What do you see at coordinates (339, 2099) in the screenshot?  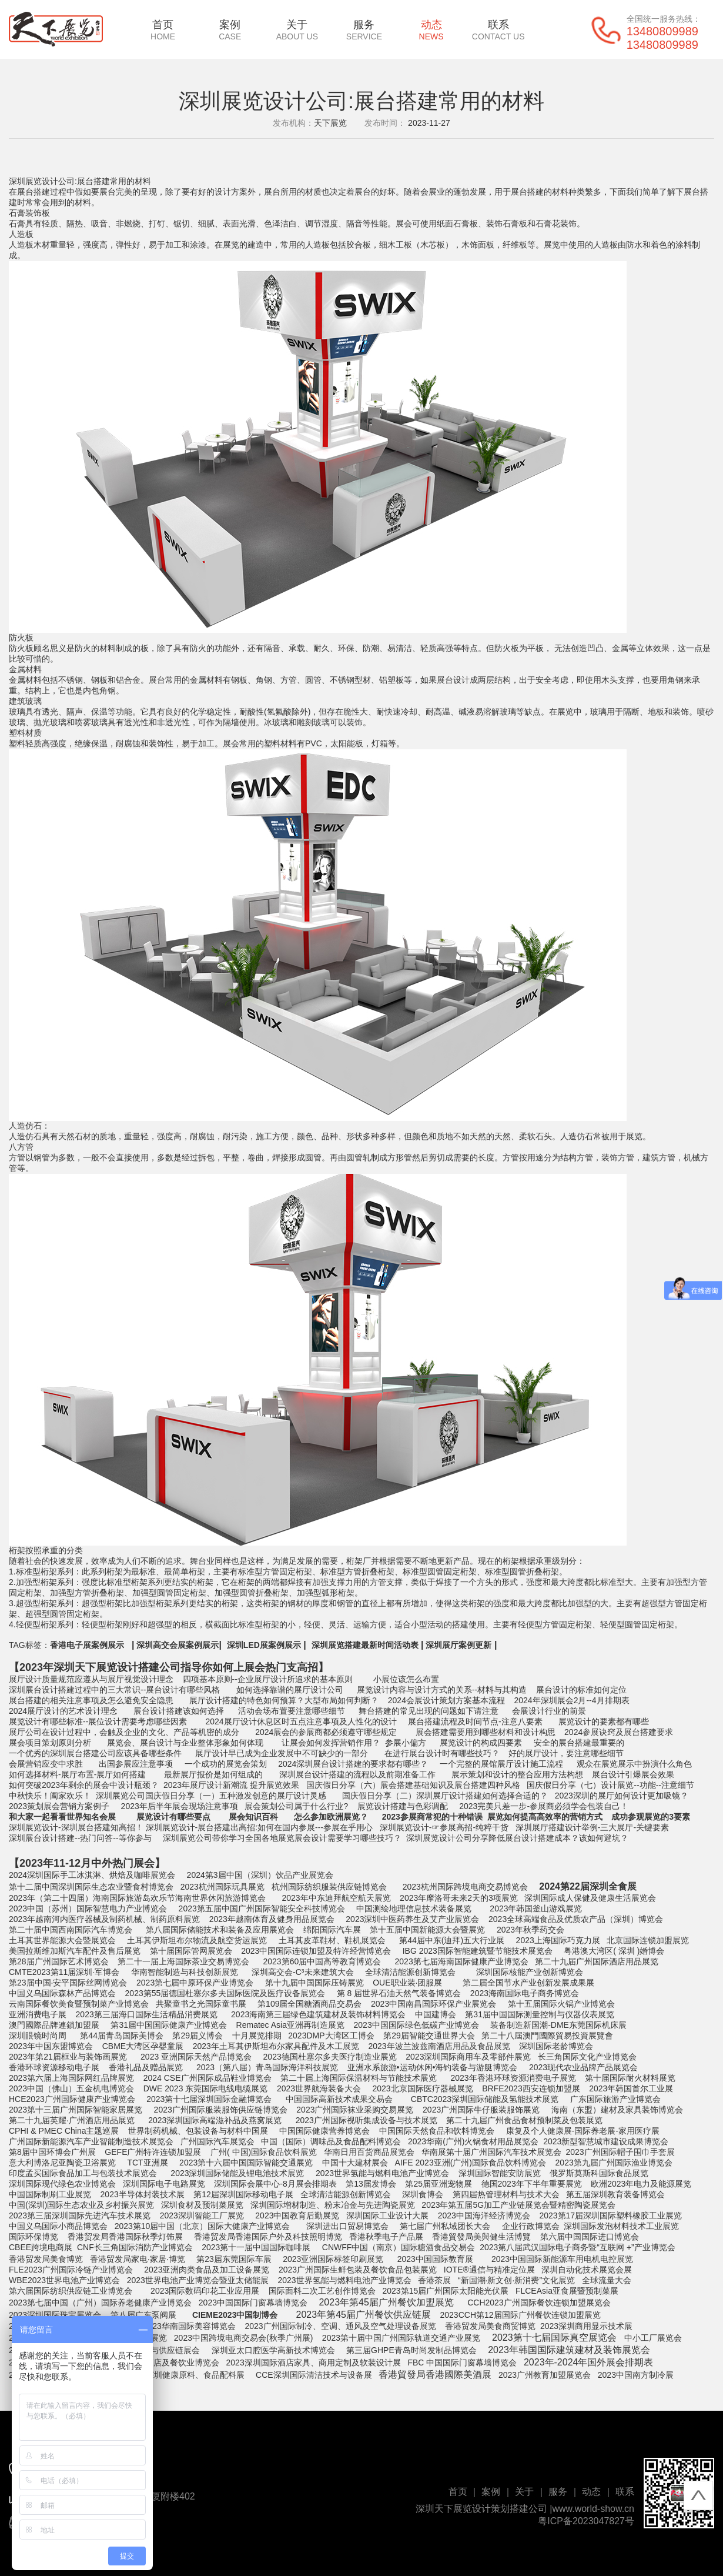 I see `中国国际高新技术成果交易会` at bounding box center [339, 2099].